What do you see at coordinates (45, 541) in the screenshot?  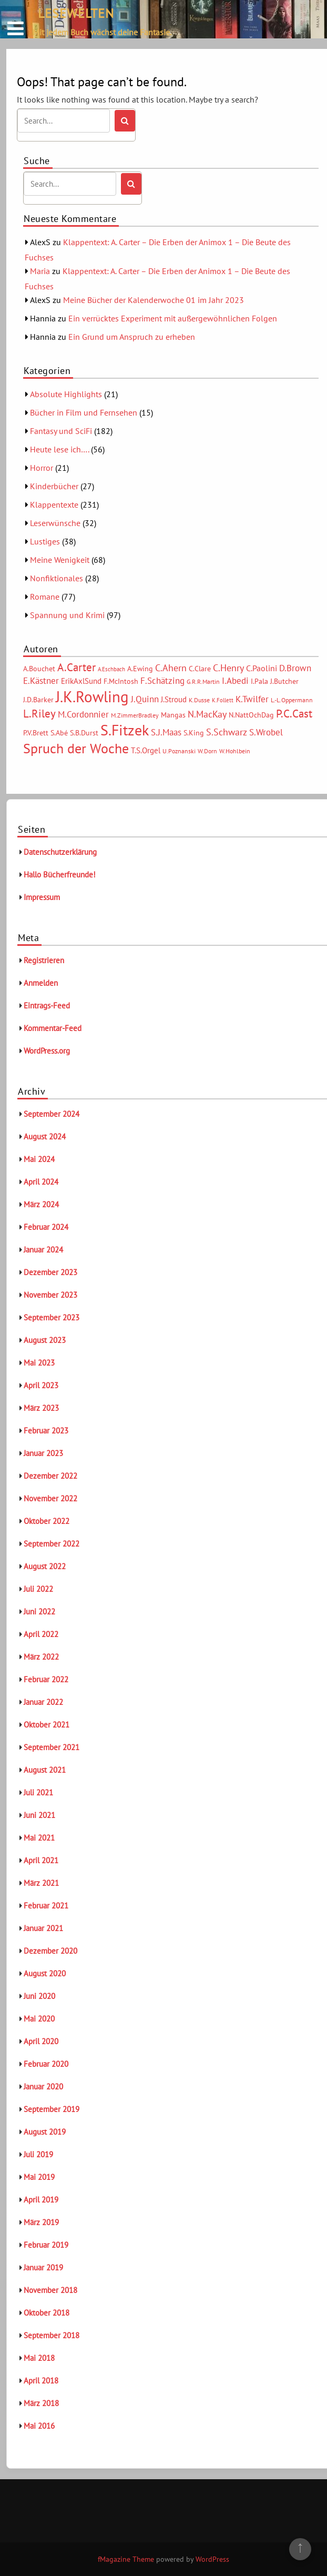 I see `Lustiges` at bounding box center [45, 541].